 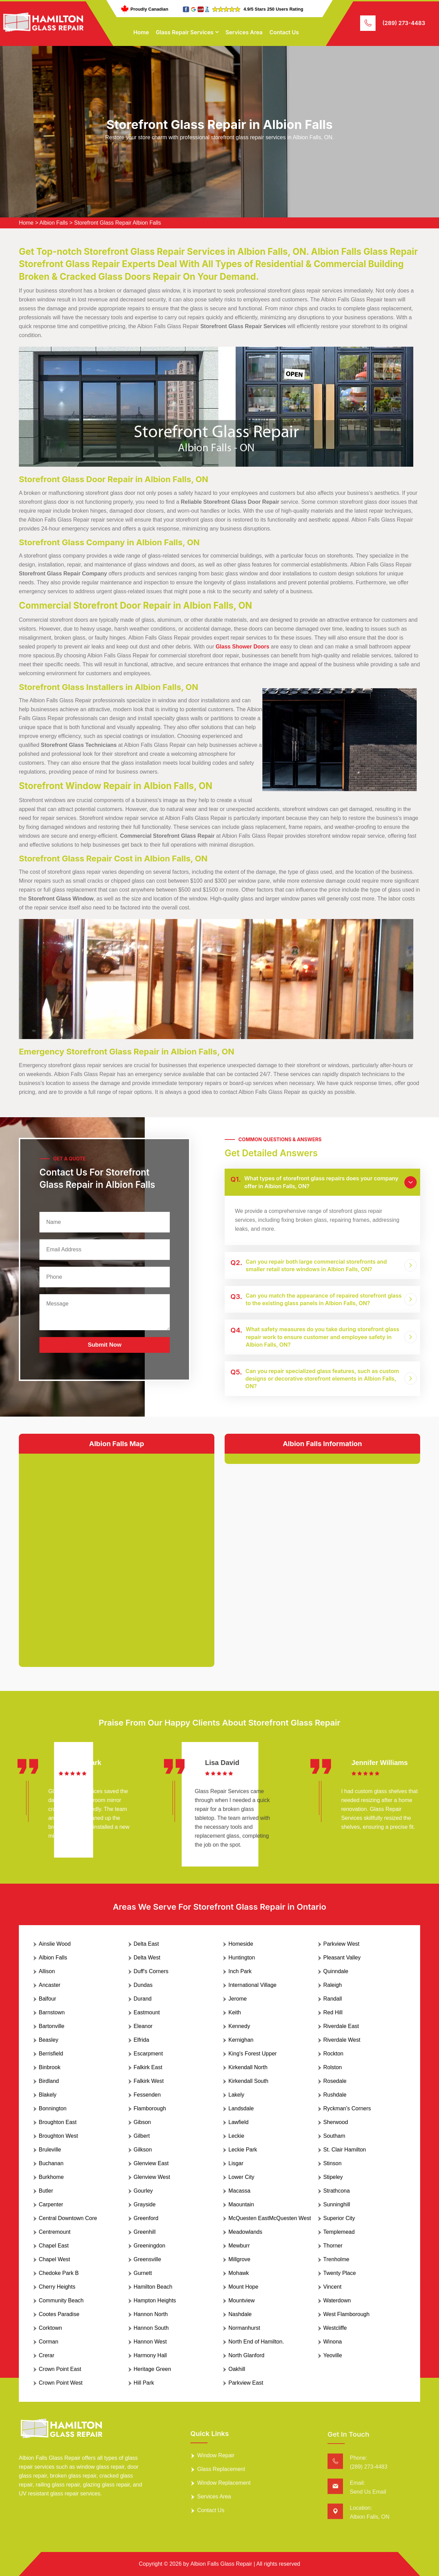 I want to click on Twenty Place, so click(x=339, y=2273).